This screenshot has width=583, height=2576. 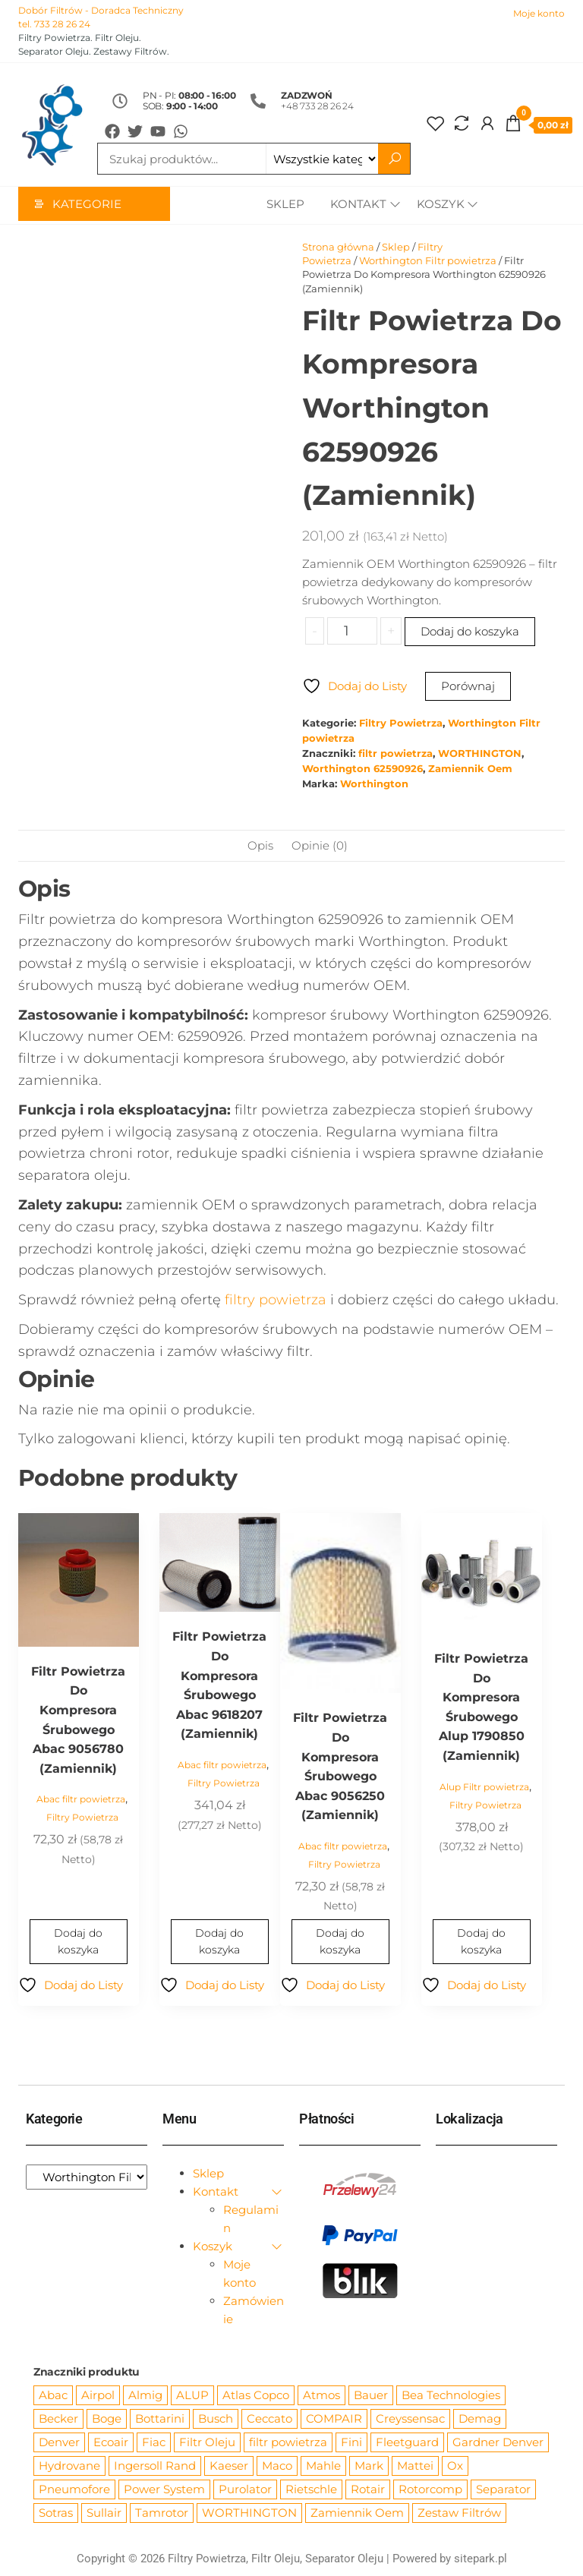 I want to click on Worthington 62590926, so click(x=362, y=769).